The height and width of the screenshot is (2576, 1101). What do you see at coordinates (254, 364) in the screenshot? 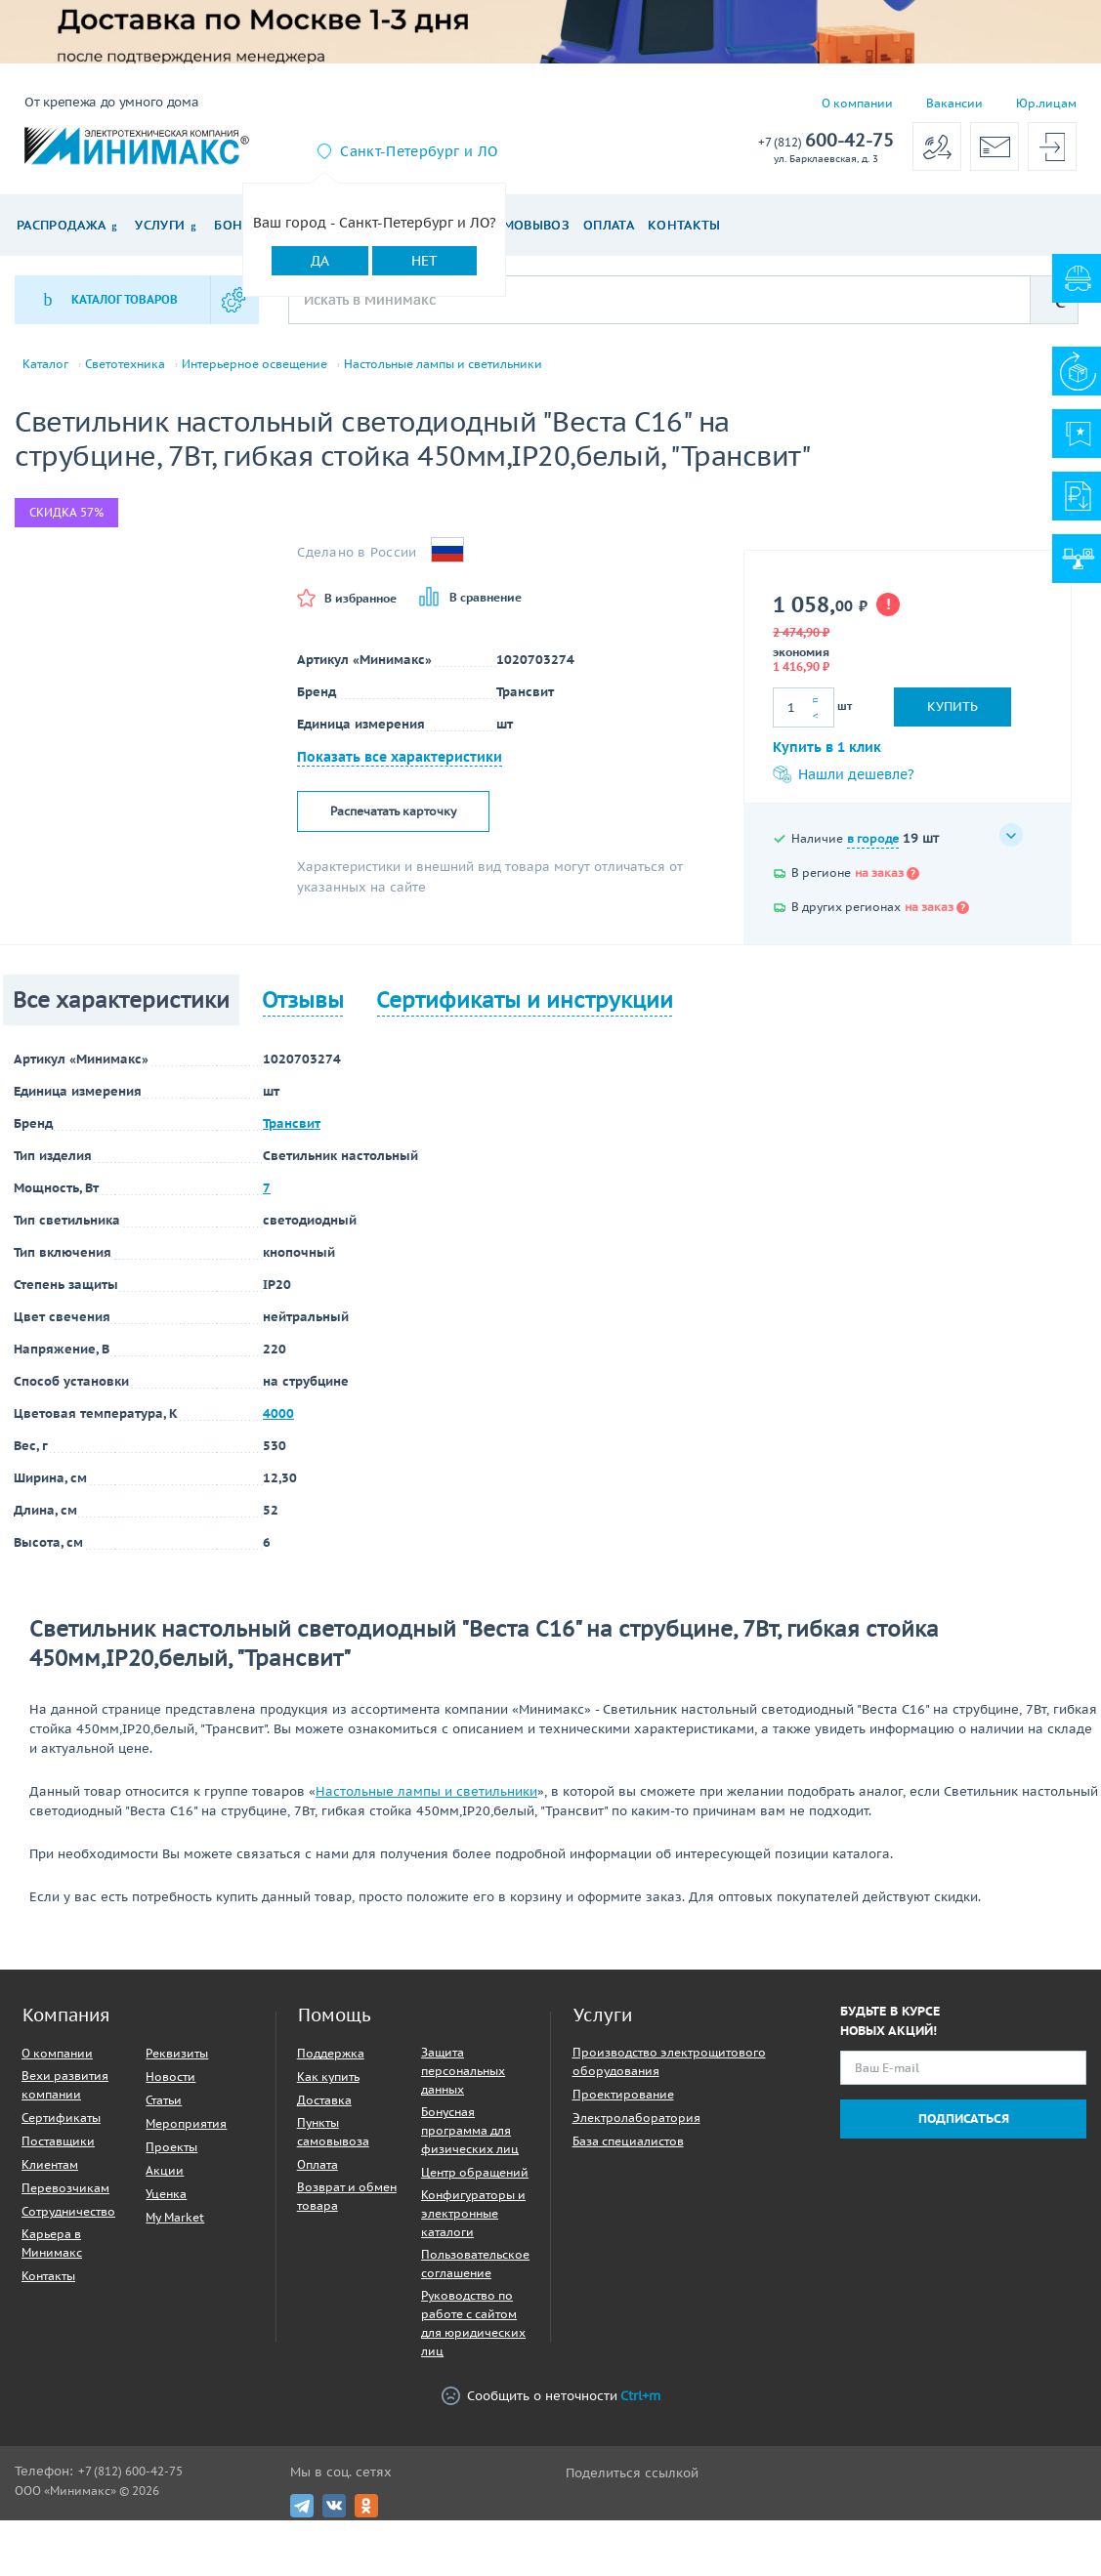
I see `Интерьерное освещение` at bounding box center [254, 364].